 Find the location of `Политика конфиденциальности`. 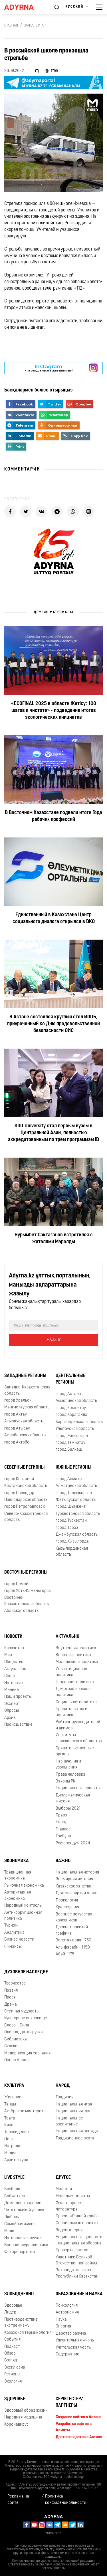

Политика конфиденциальности is located at coordinates (65, 2499).